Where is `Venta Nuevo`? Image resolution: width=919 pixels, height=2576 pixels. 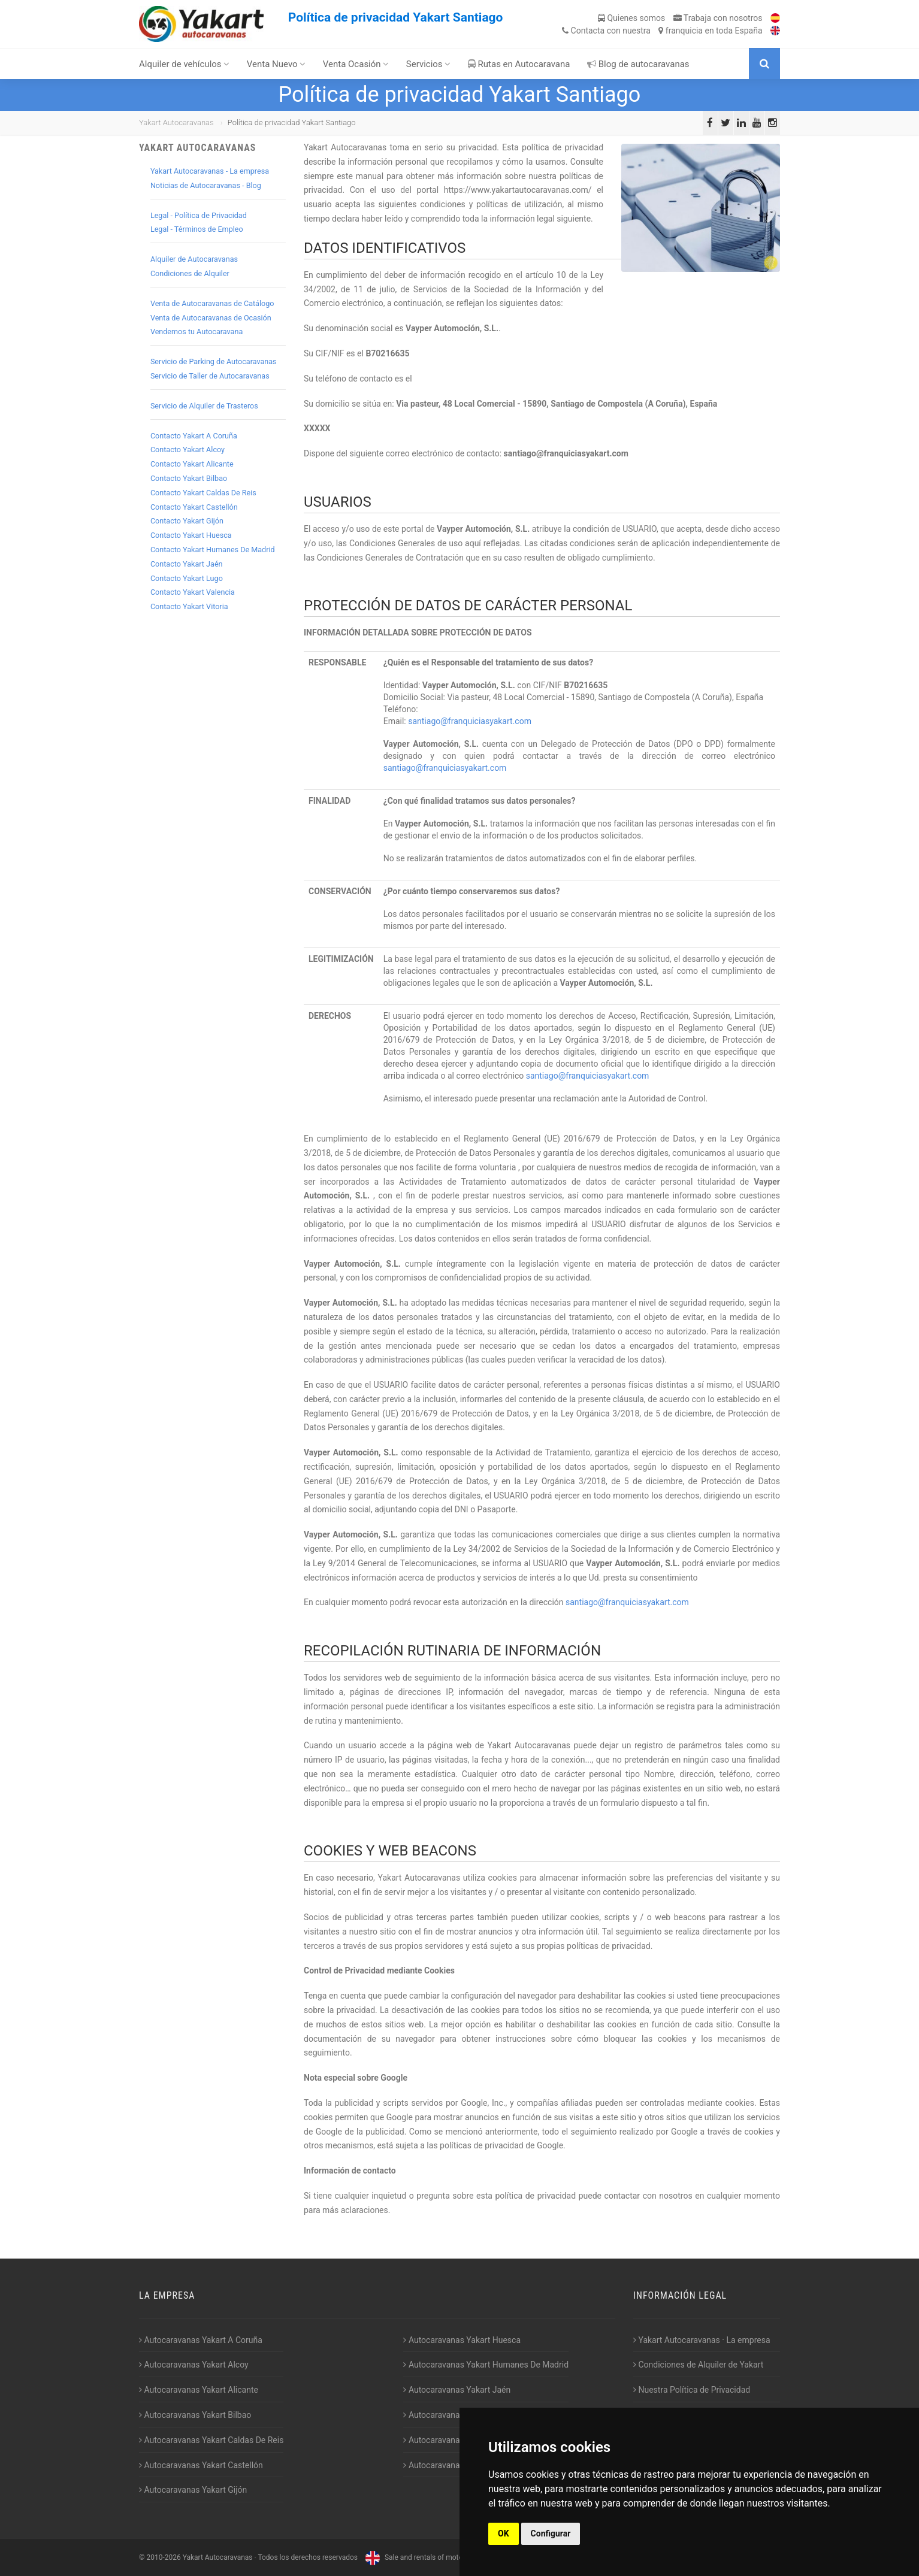
Venta Nuevo is located at coordinates (276, 64).